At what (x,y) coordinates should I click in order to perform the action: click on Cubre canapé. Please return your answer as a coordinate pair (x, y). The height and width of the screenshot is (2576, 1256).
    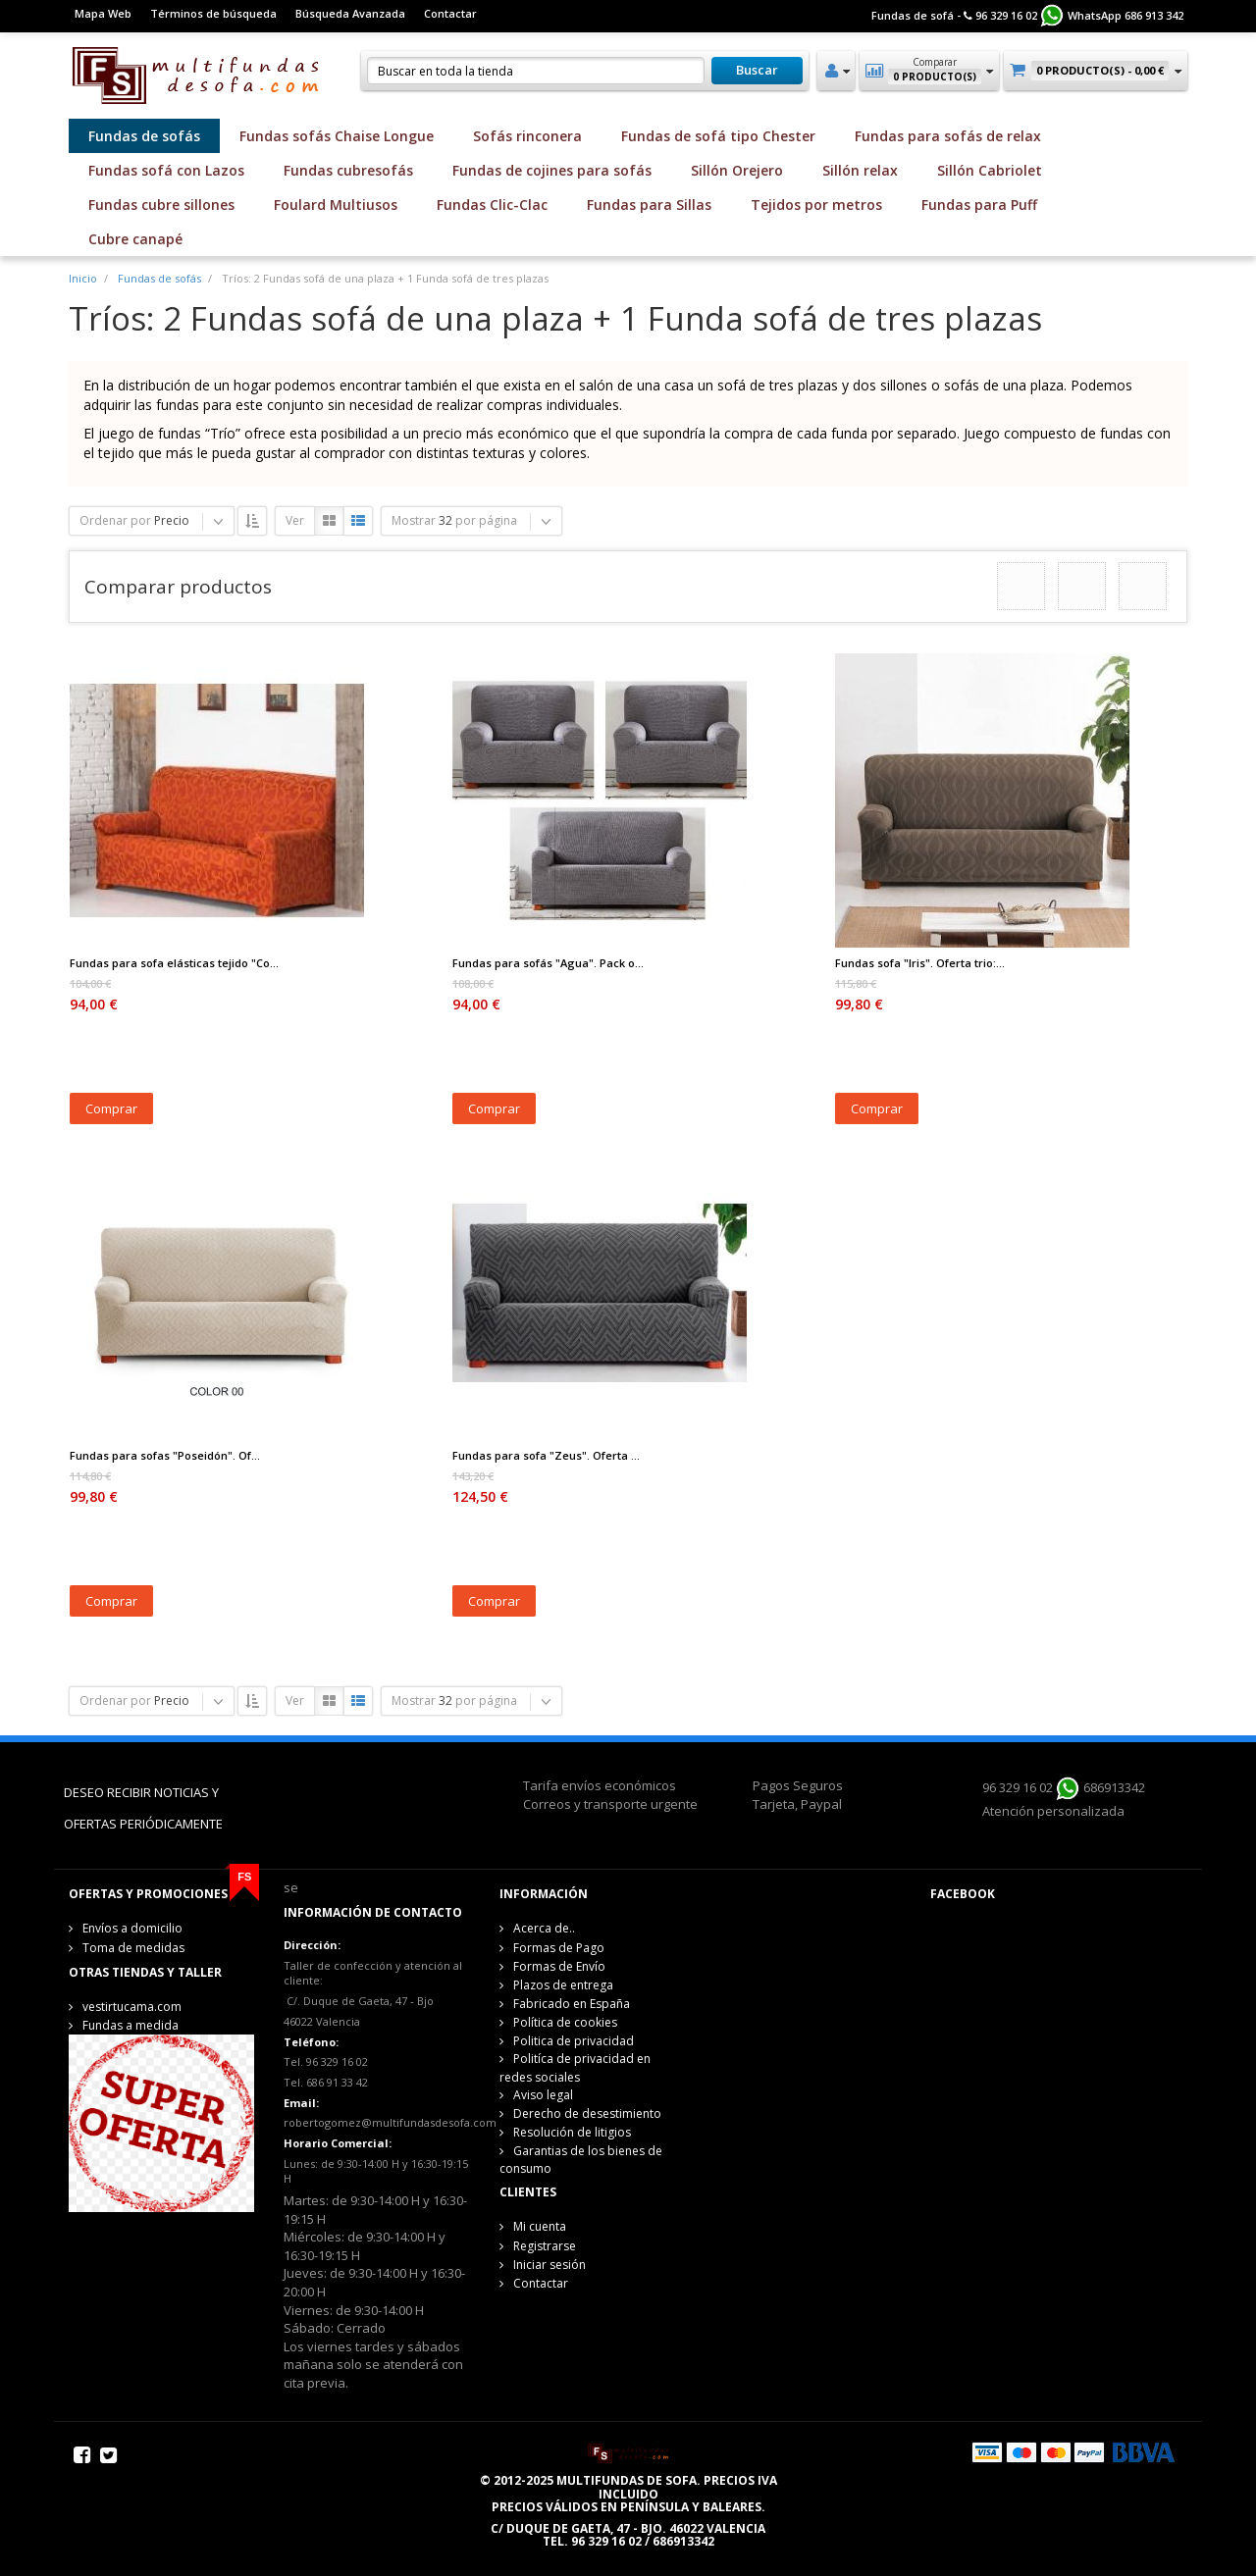
    Looking at the image, I should click on (135, 239).